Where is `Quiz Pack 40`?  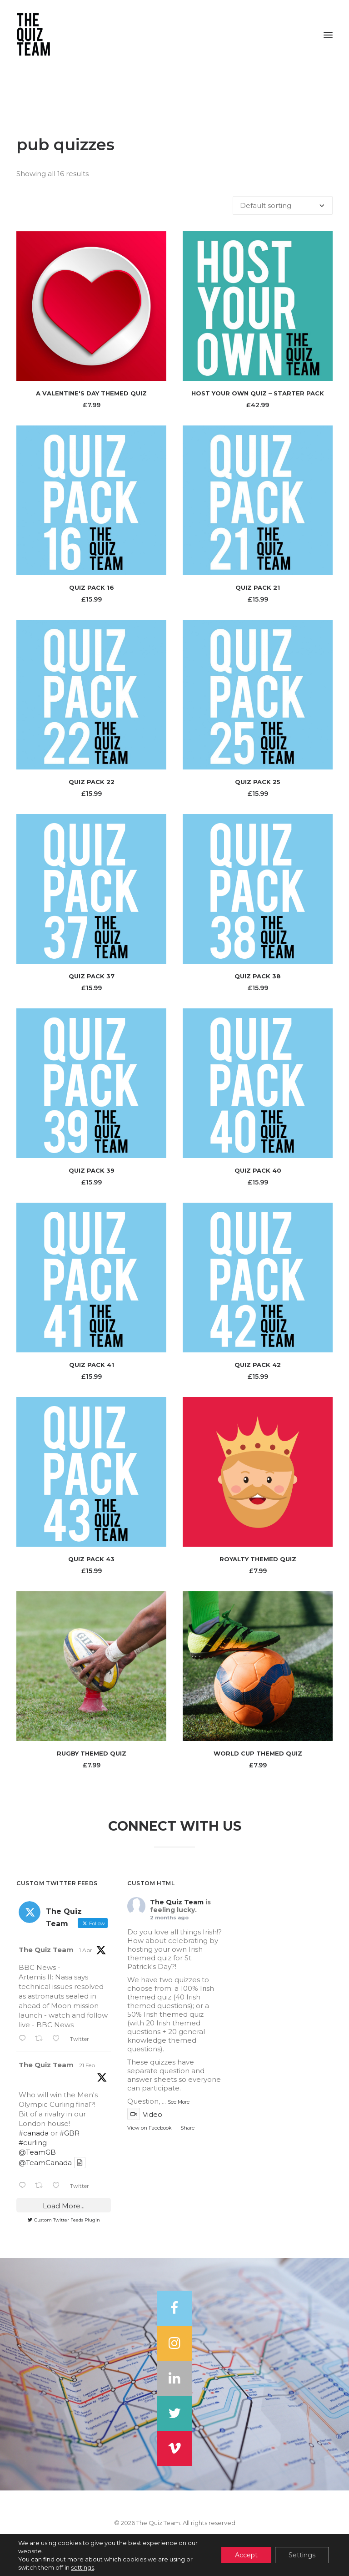 Quiz Pack 40 is located at coordinates (257, 1170).